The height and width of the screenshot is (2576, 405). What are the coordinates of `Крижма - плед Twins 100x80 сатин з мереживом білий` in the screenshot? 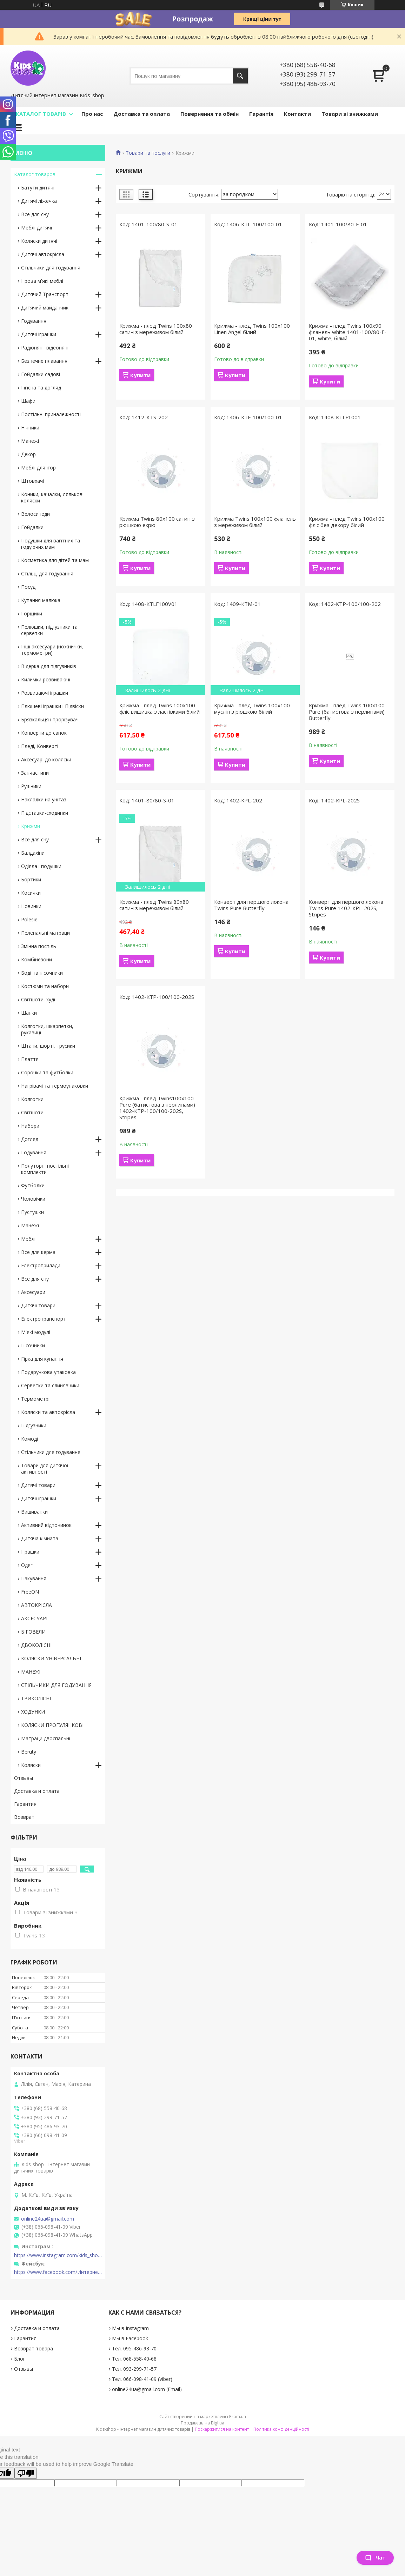 It's located at (155, 328).